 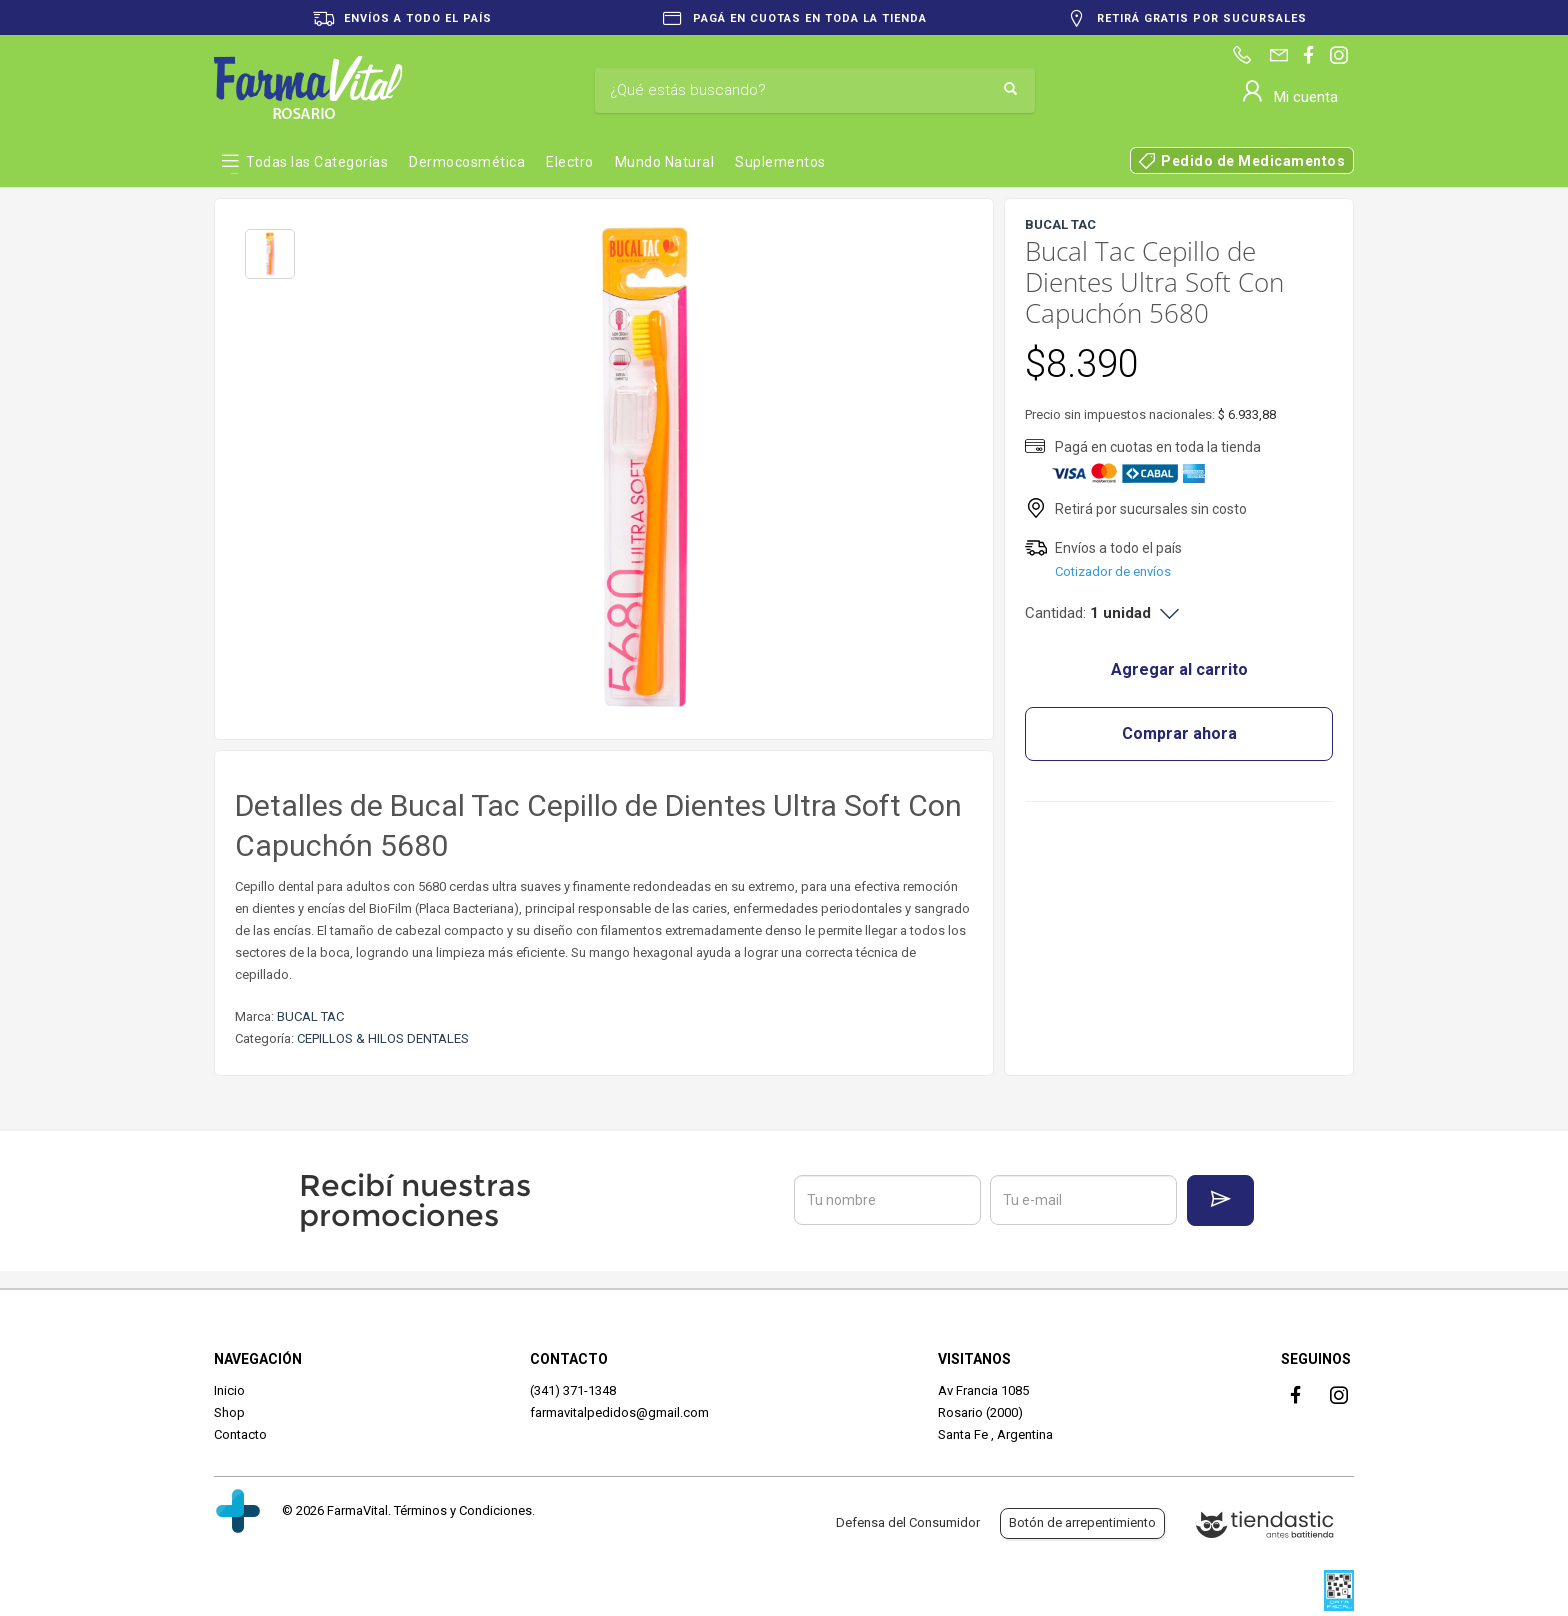 I want to click on Todas las Categorías, so click(x=317, y=162).